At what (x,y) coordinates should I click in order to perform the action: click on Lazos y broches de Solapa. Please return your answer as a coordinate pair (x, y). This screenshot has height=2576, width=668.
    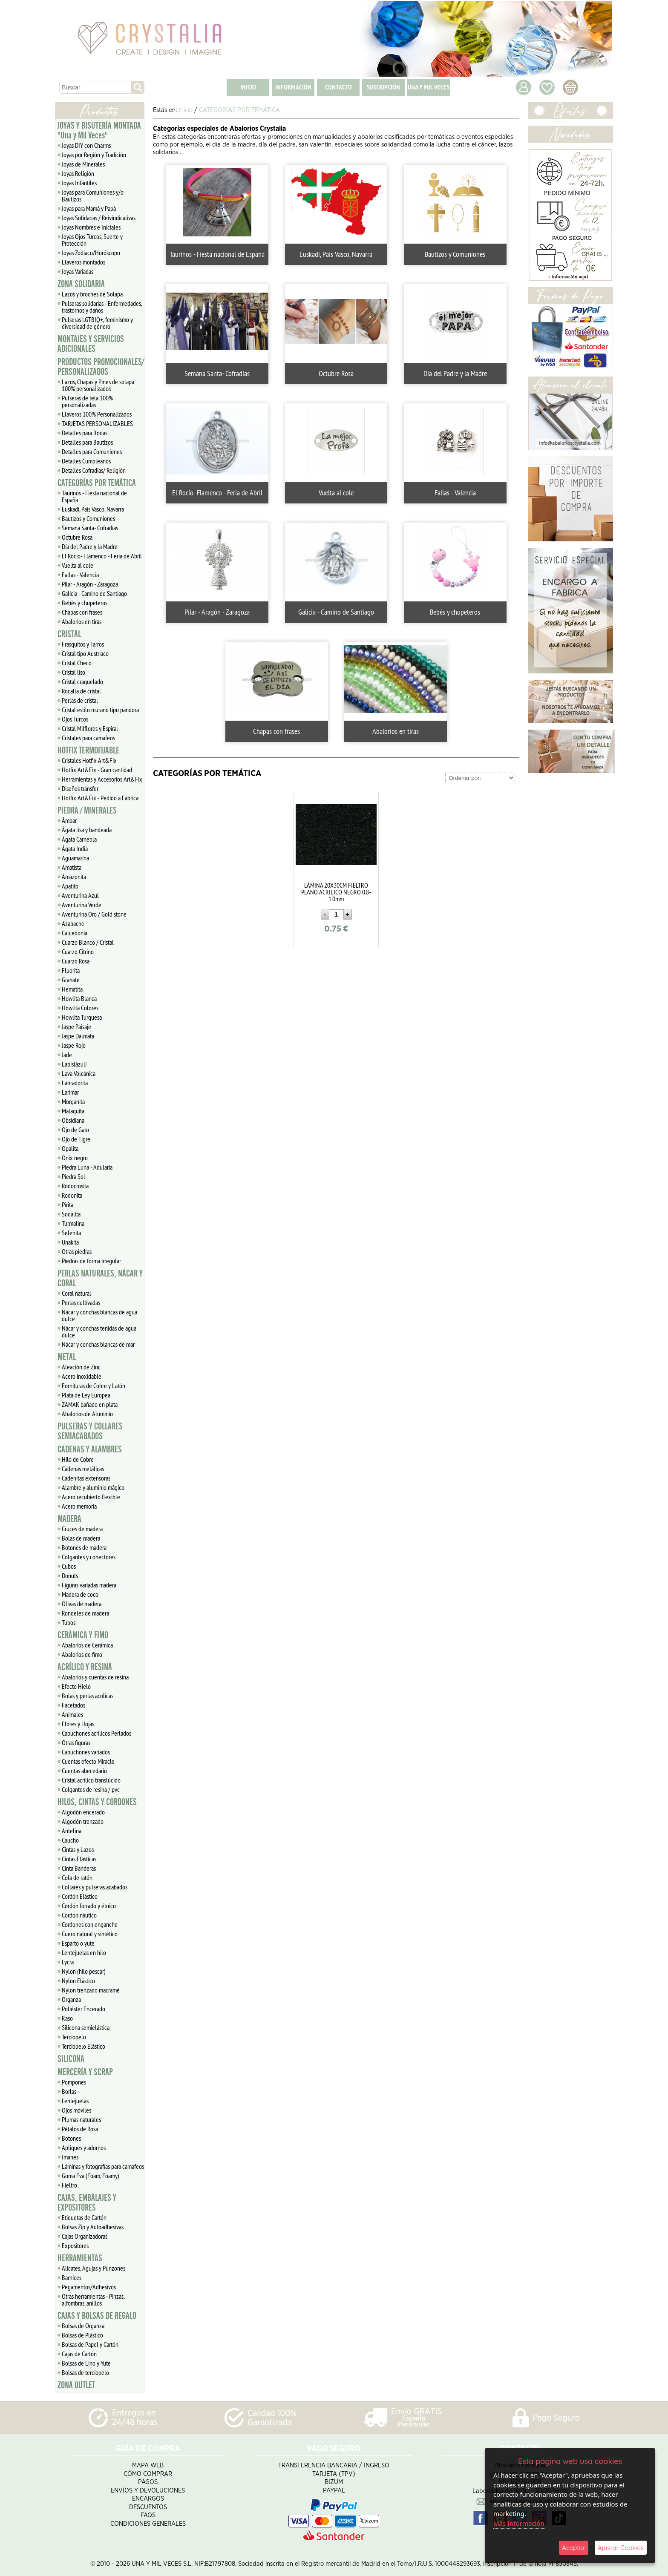
    Looking at the image, I should click on (92, 294).